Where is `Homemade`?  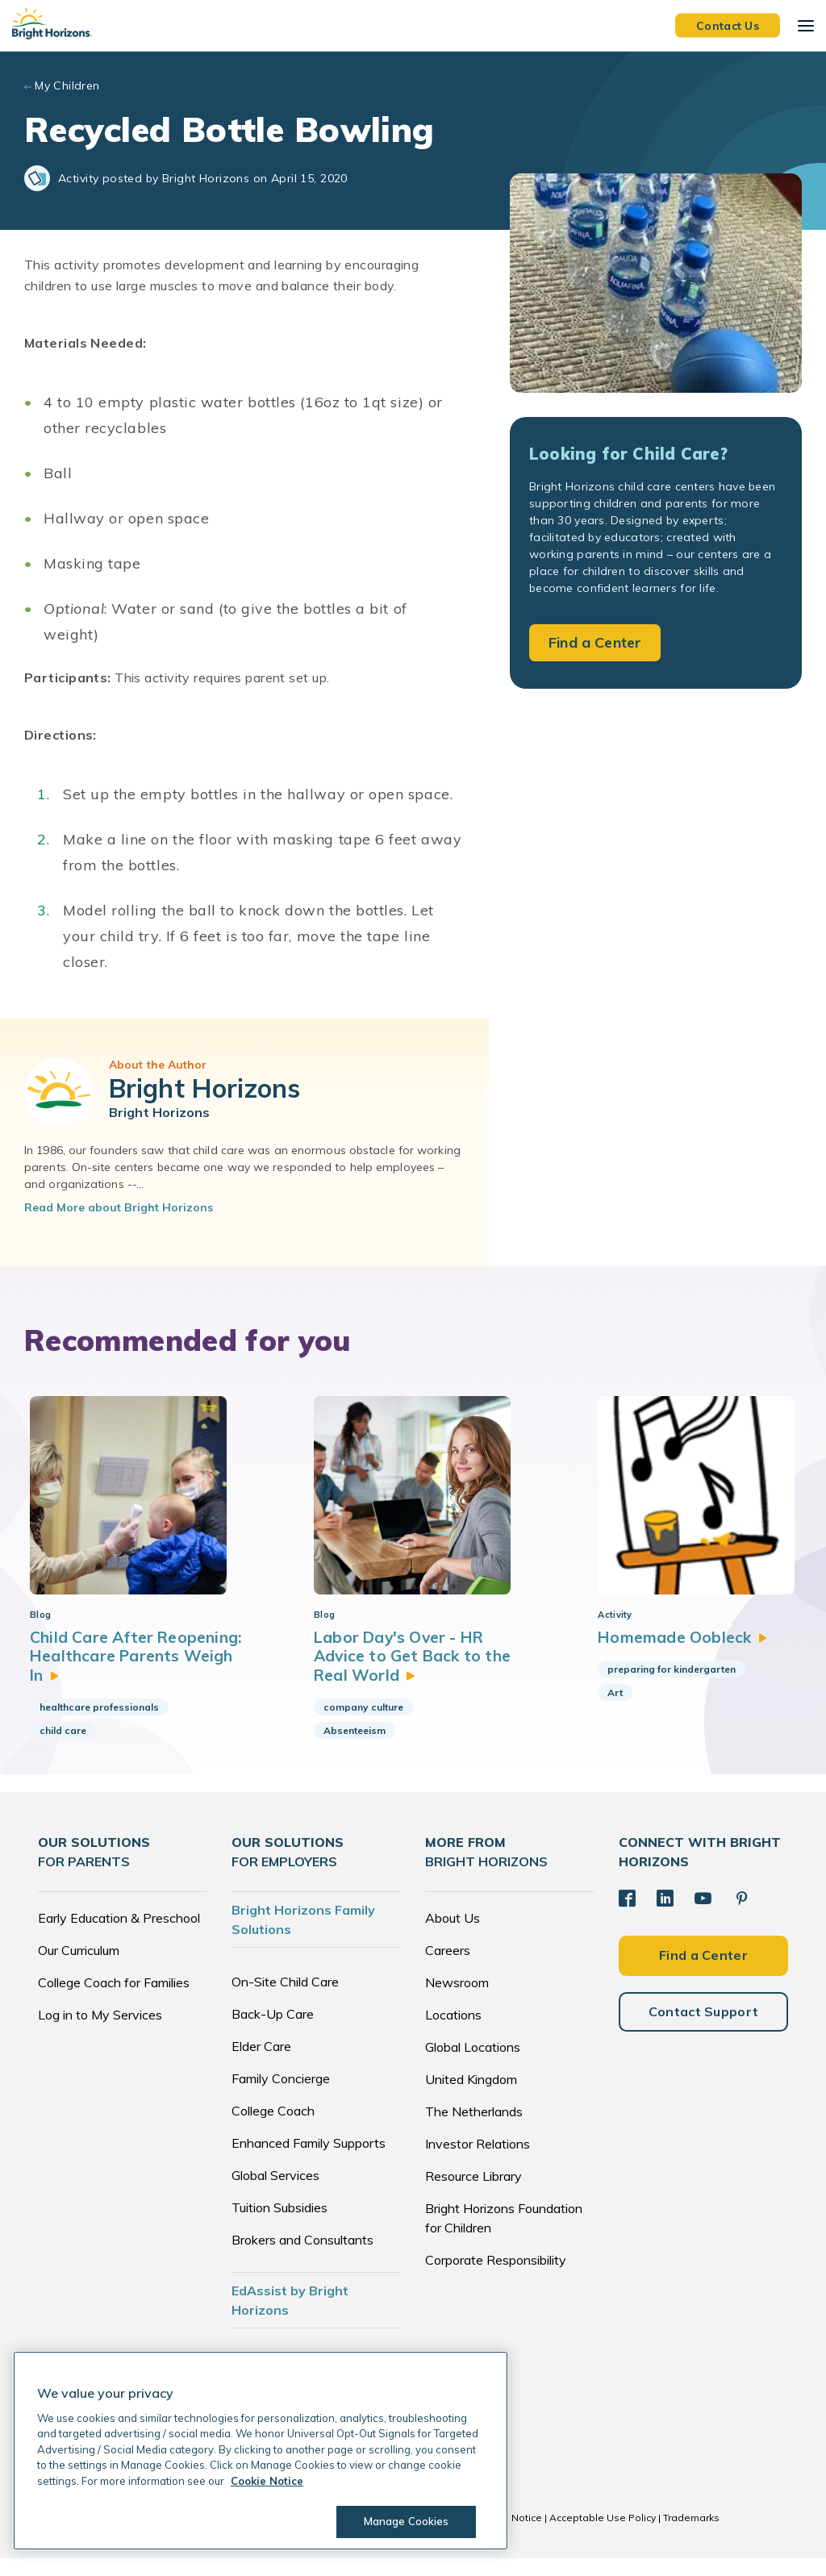 Homemade is located at coordinates (670, 1652).